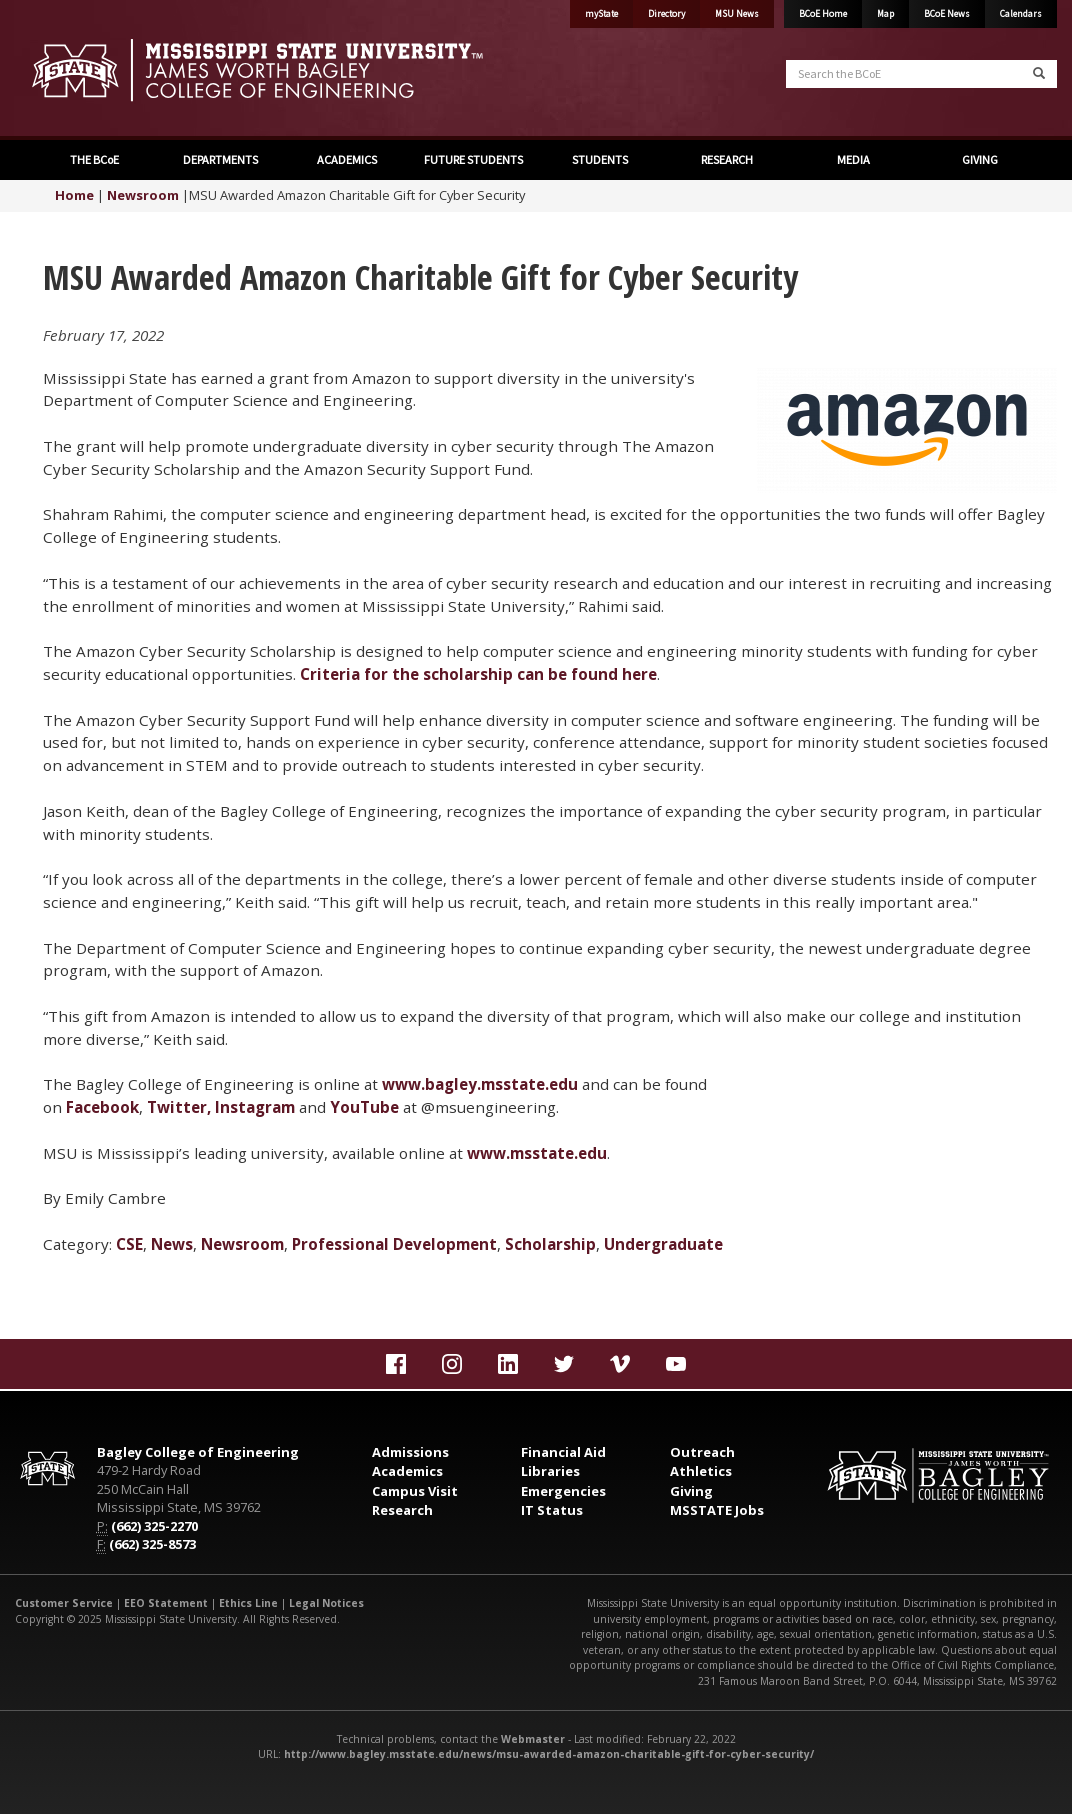 The image size is (1072, 1814). I want to click on Twitter,, so click(179, 1107).